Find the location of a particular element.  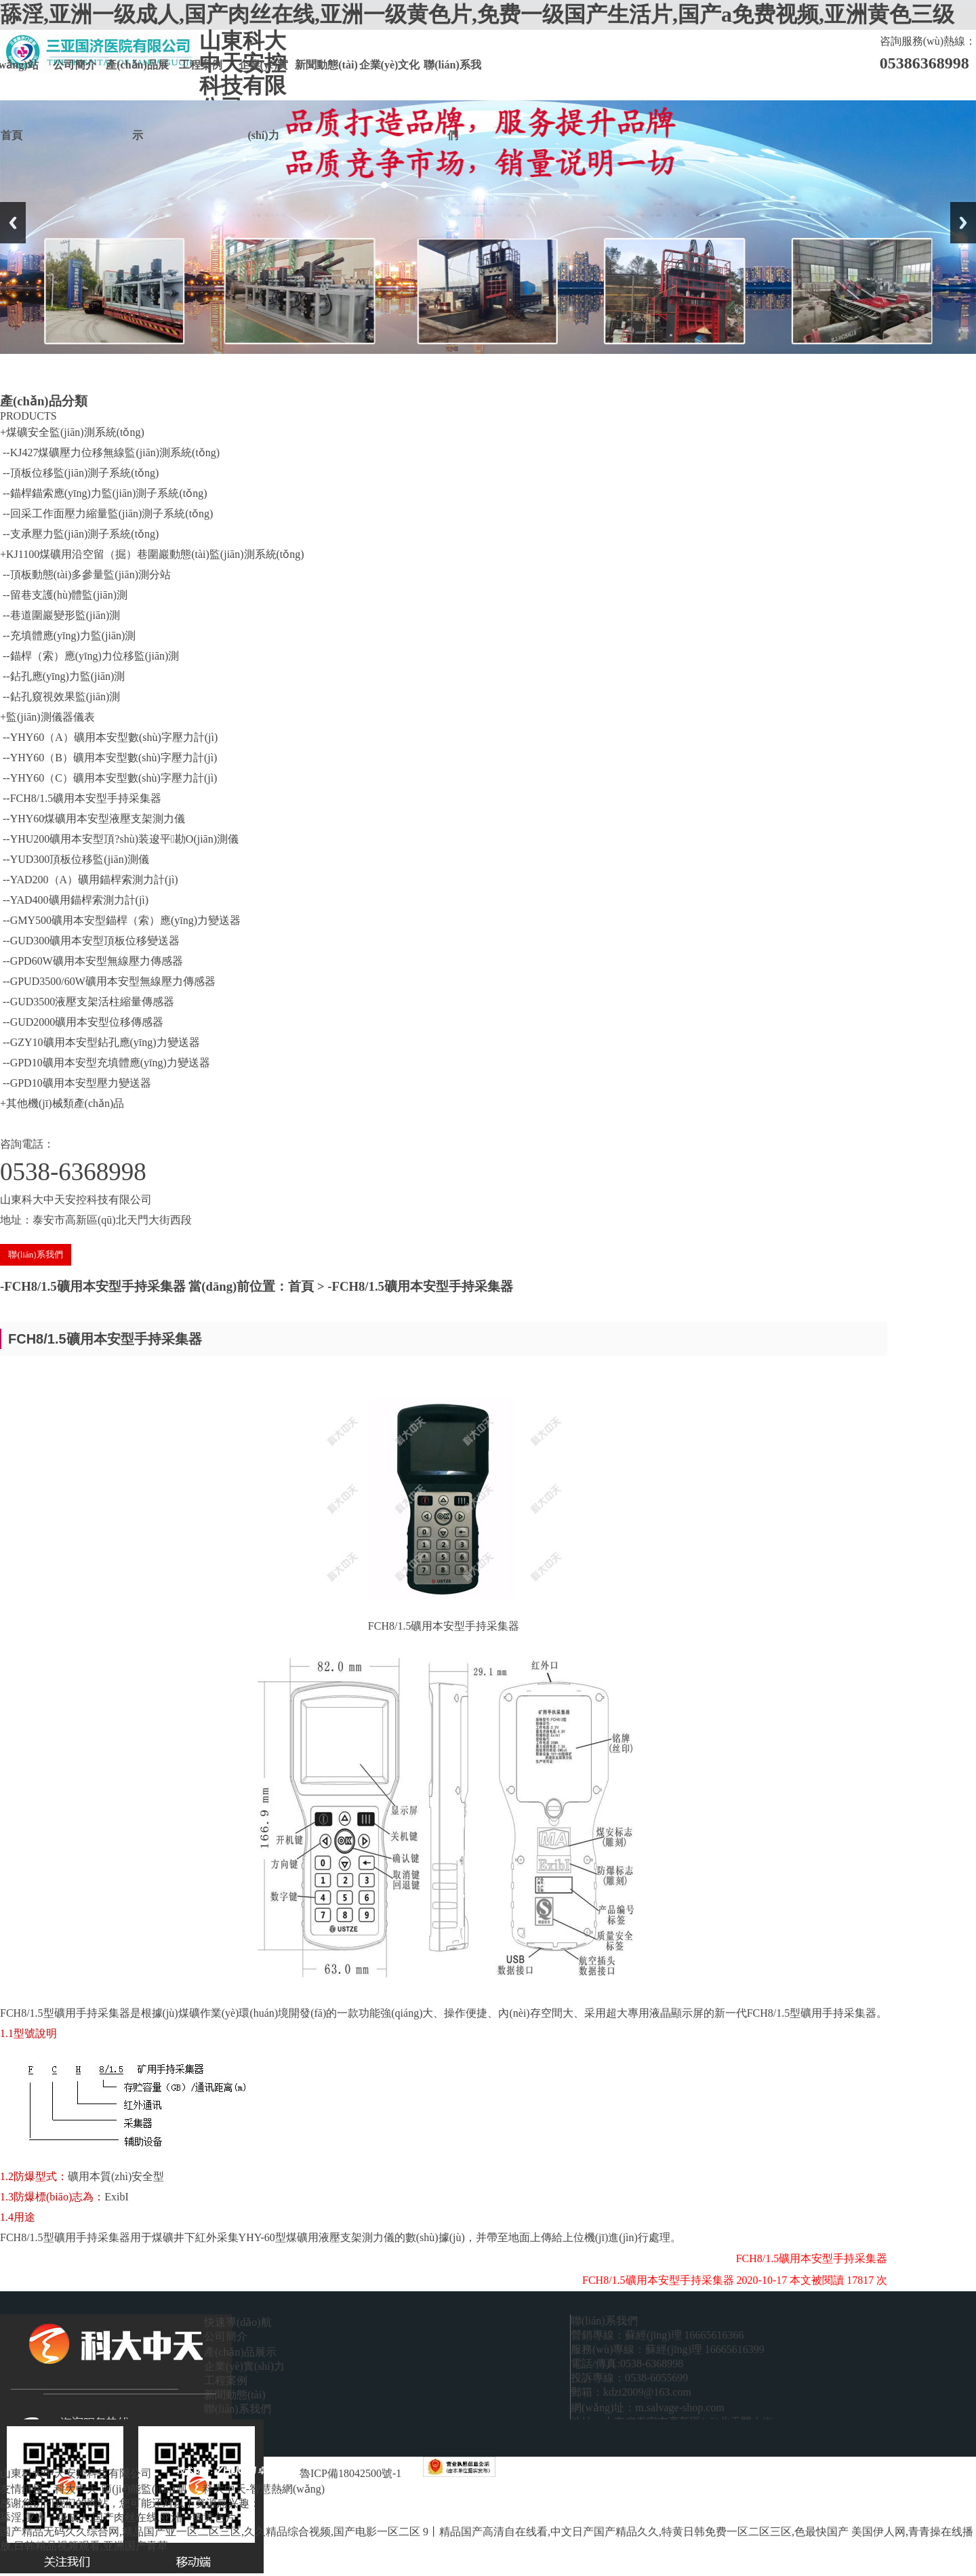

Previous is located at coordinates (13, 222).